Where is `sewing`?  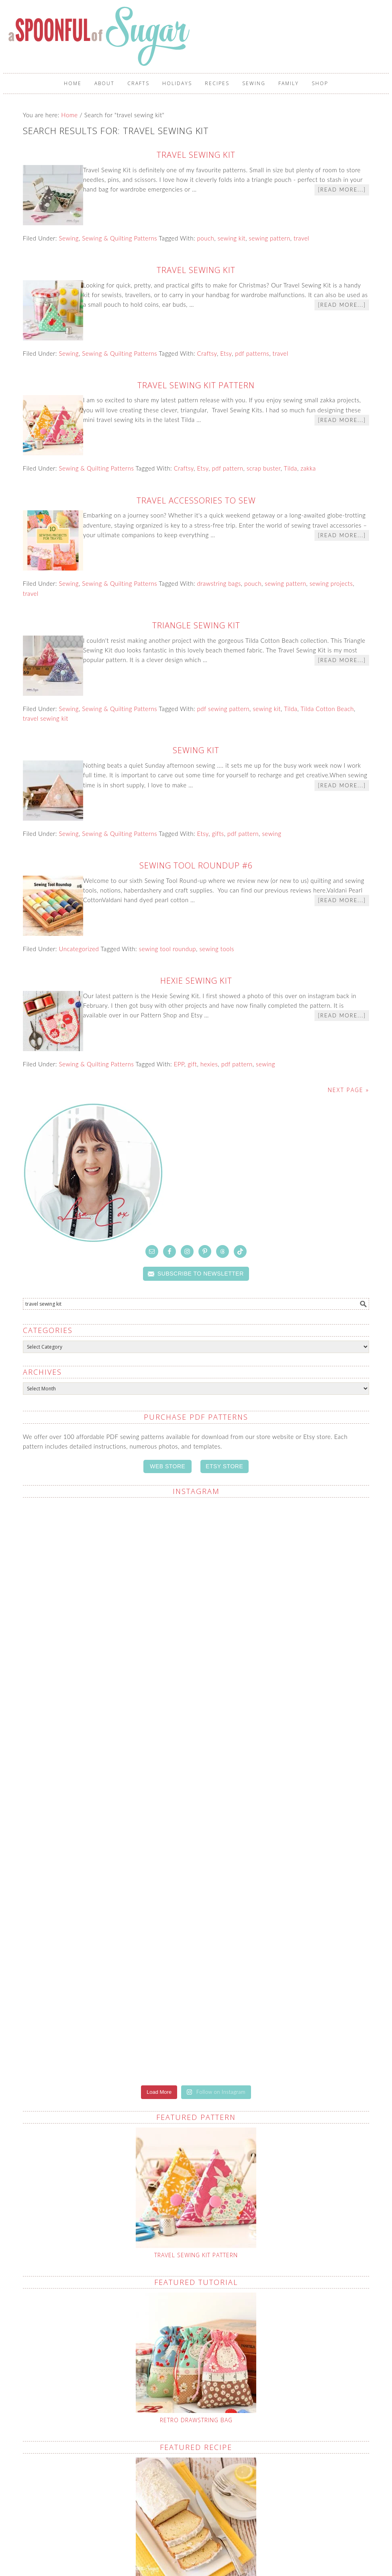 sewing is located at coordinates (271, 833).